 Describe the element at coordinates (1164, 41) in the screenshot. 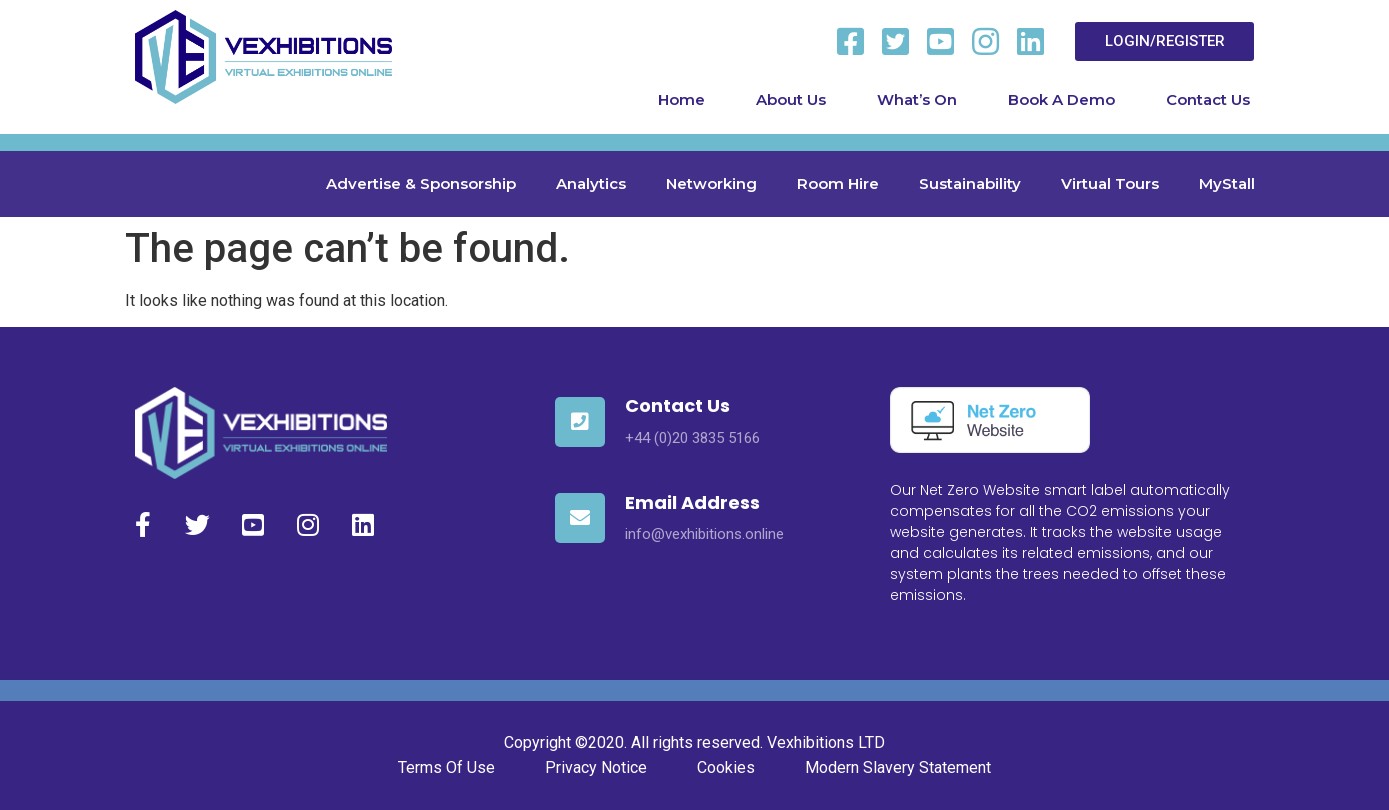

I see `[button]` at that location.